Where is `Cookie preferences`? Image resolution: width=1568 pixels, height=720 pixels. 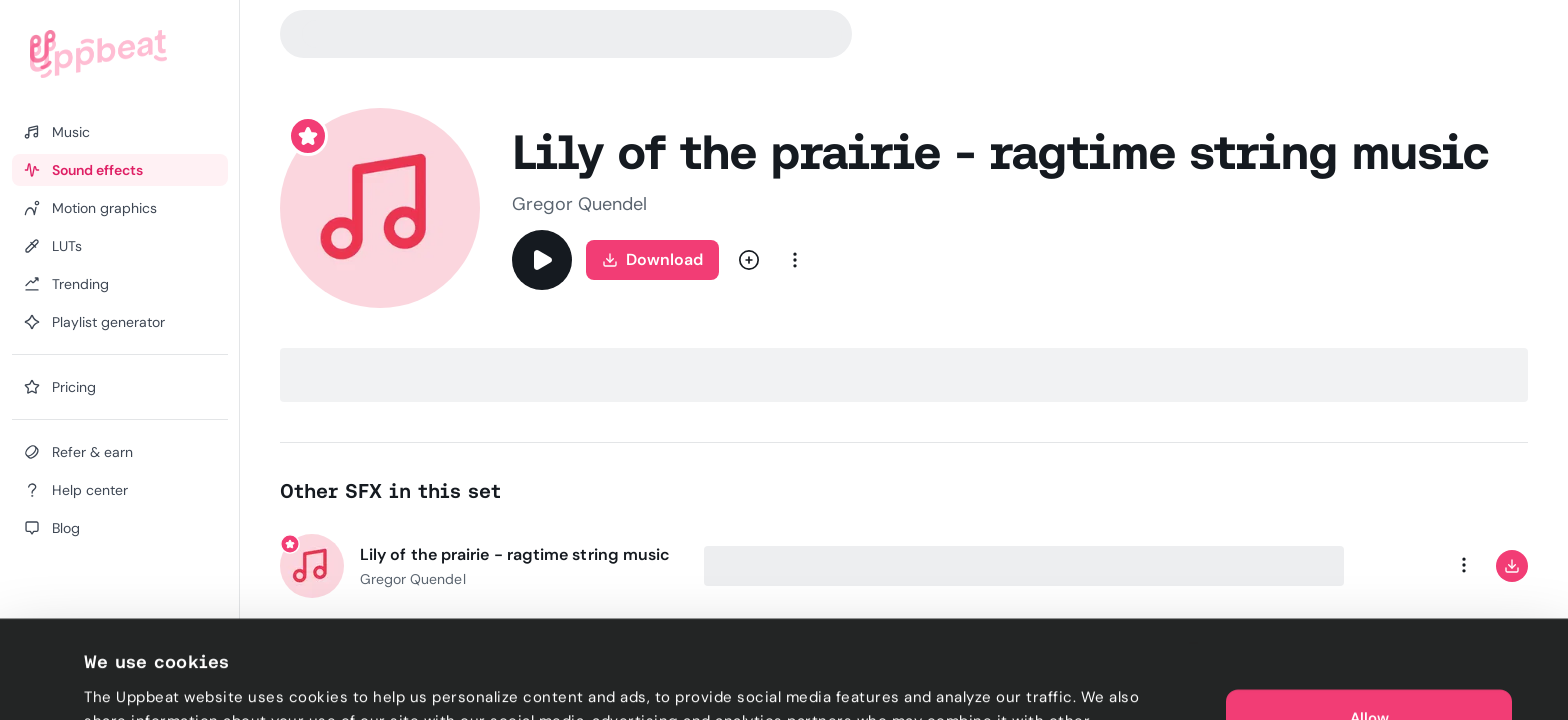 Cookie preferences is located at coordinates (156, 681).